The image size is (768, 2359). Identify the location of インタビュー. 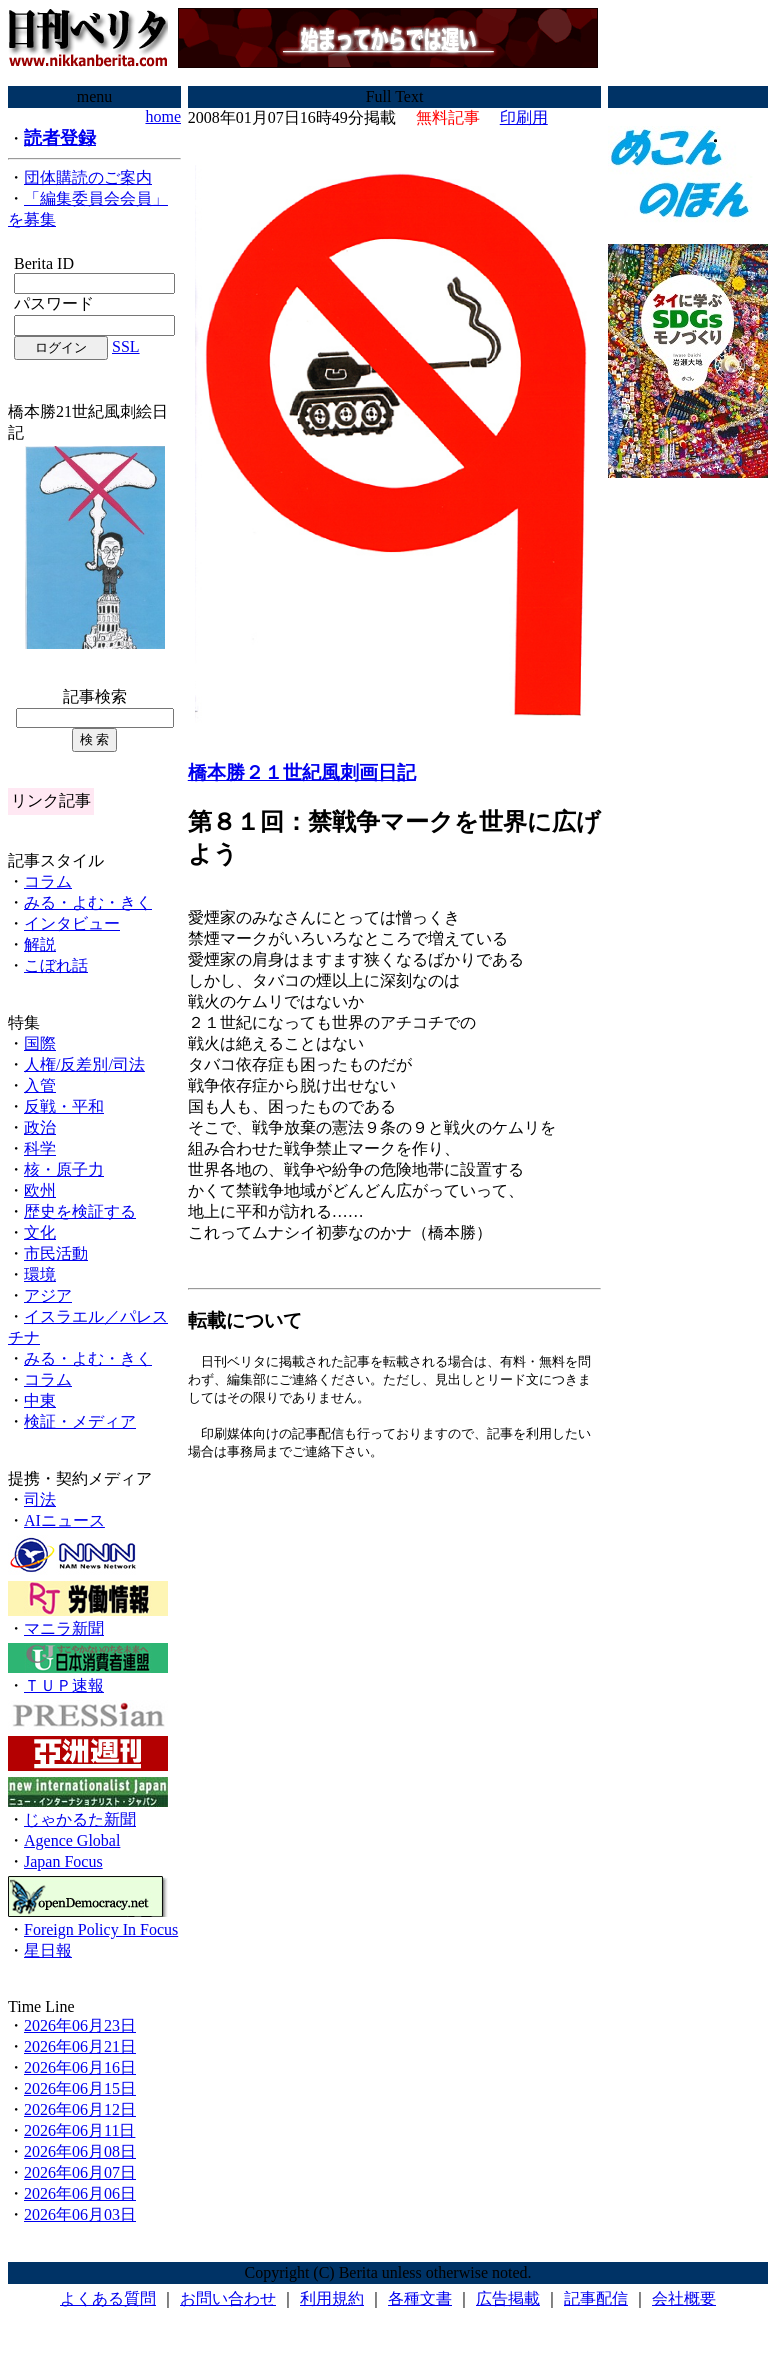
(72, 923).